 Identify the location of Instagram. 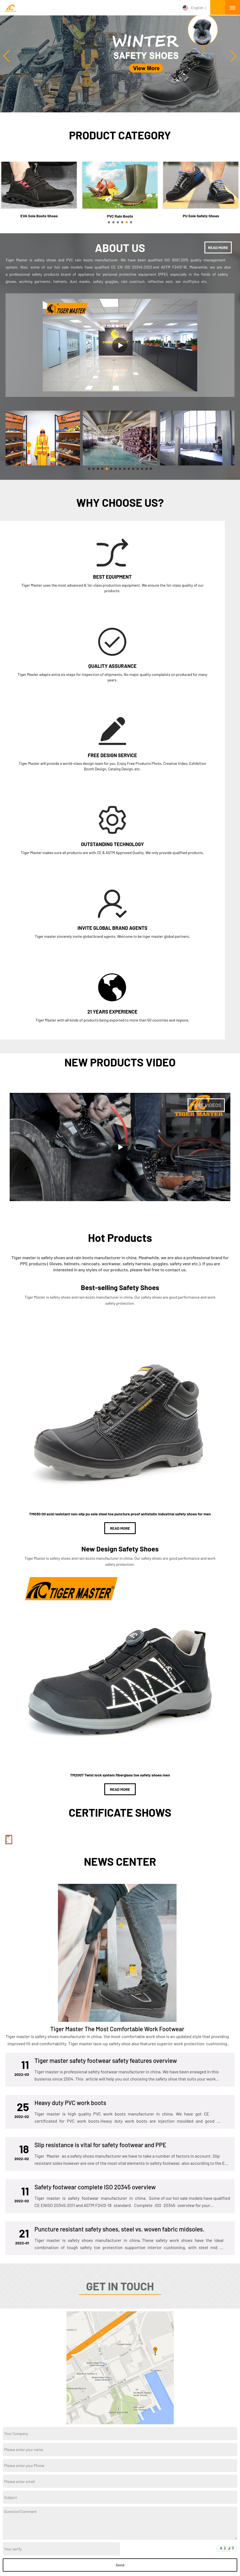
(107, 2441).